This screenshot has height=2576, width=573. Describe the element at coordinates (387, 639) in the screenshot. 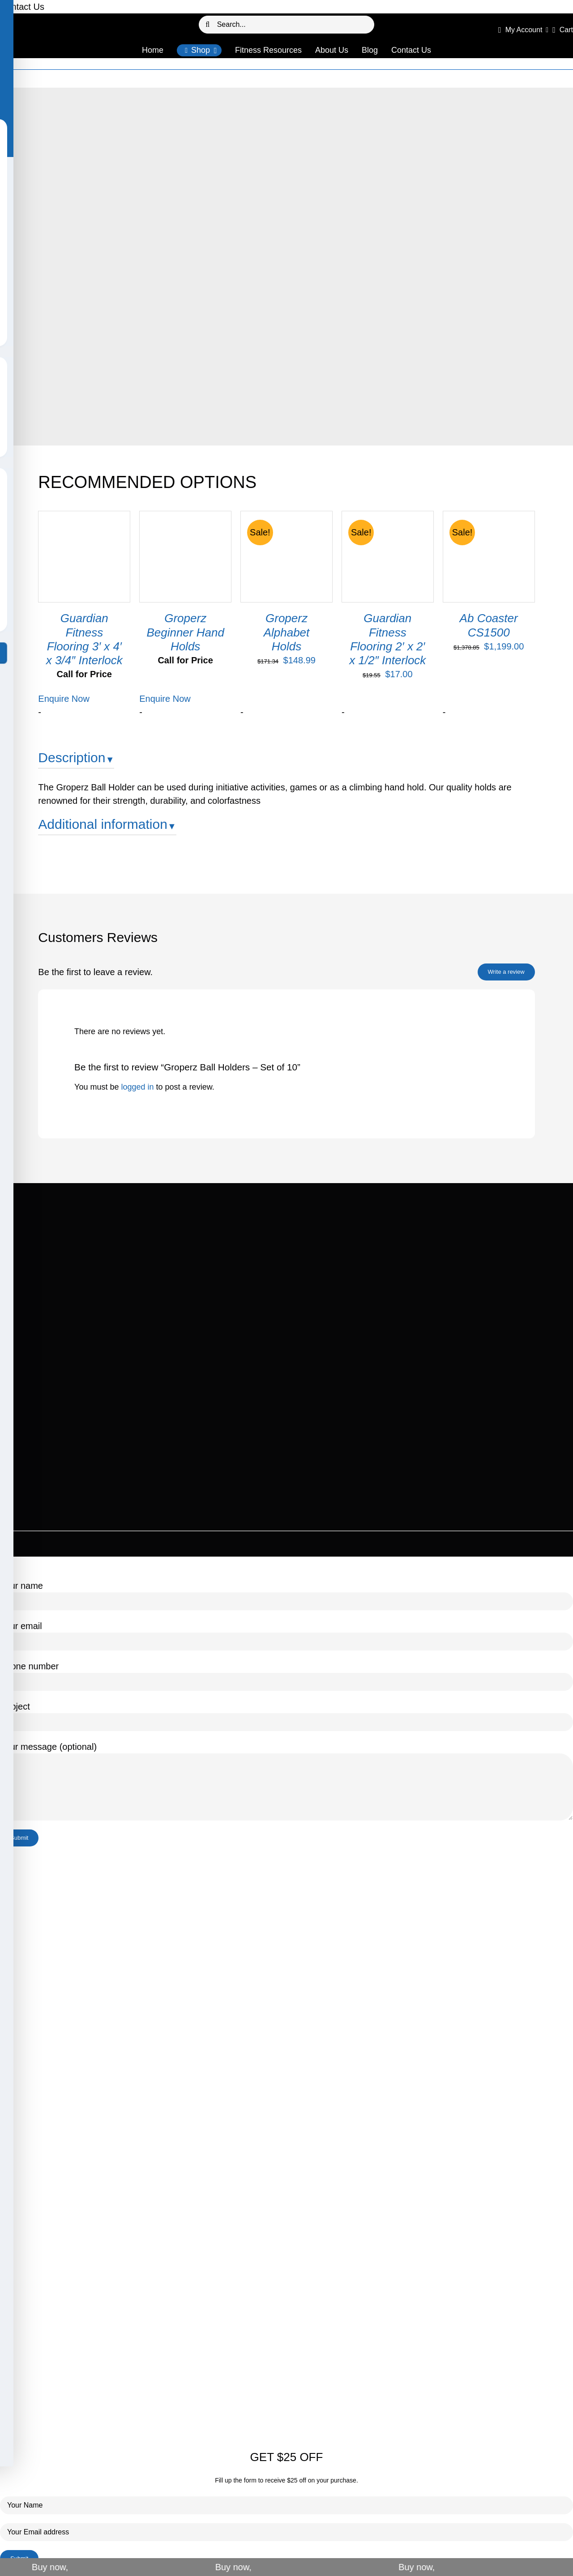

I see `Guardian Fitness Flooring 2′ x 2′ x 1/2″ Interlock` at that location.